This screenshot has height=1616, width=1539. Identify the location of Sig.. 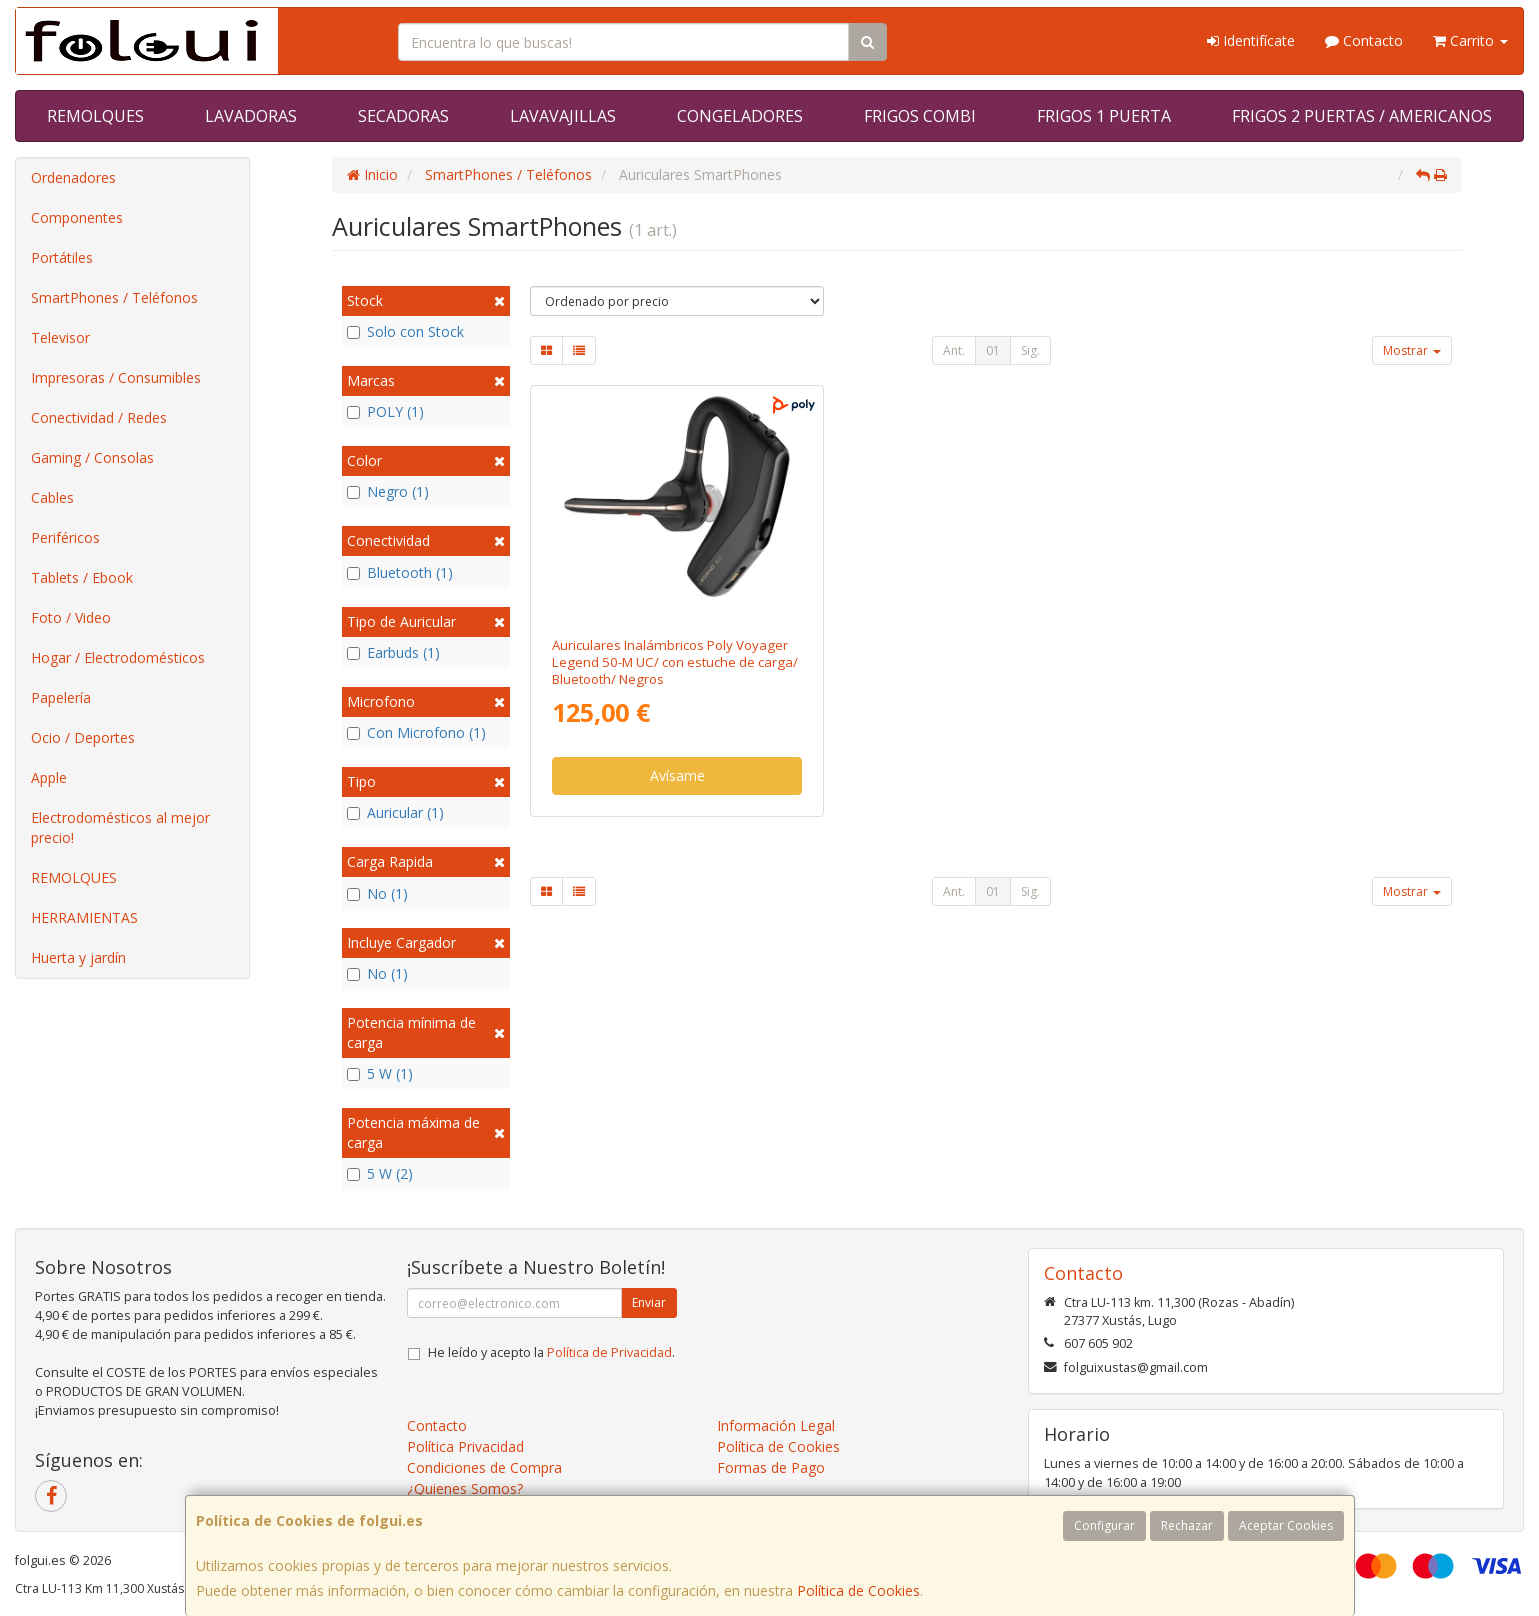
(1030, 350).